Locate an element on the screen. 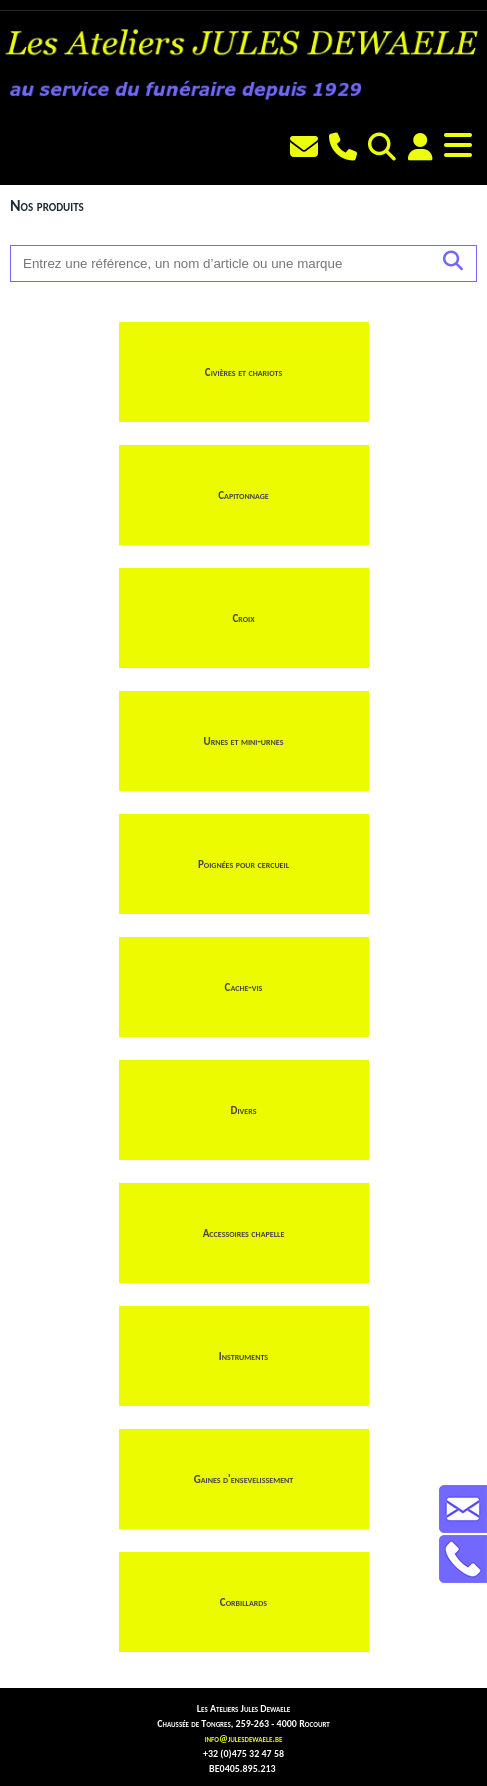 Image resolution: width=487 pixels, height=1786 pixels. Croix is located at coordinates (243, 618).